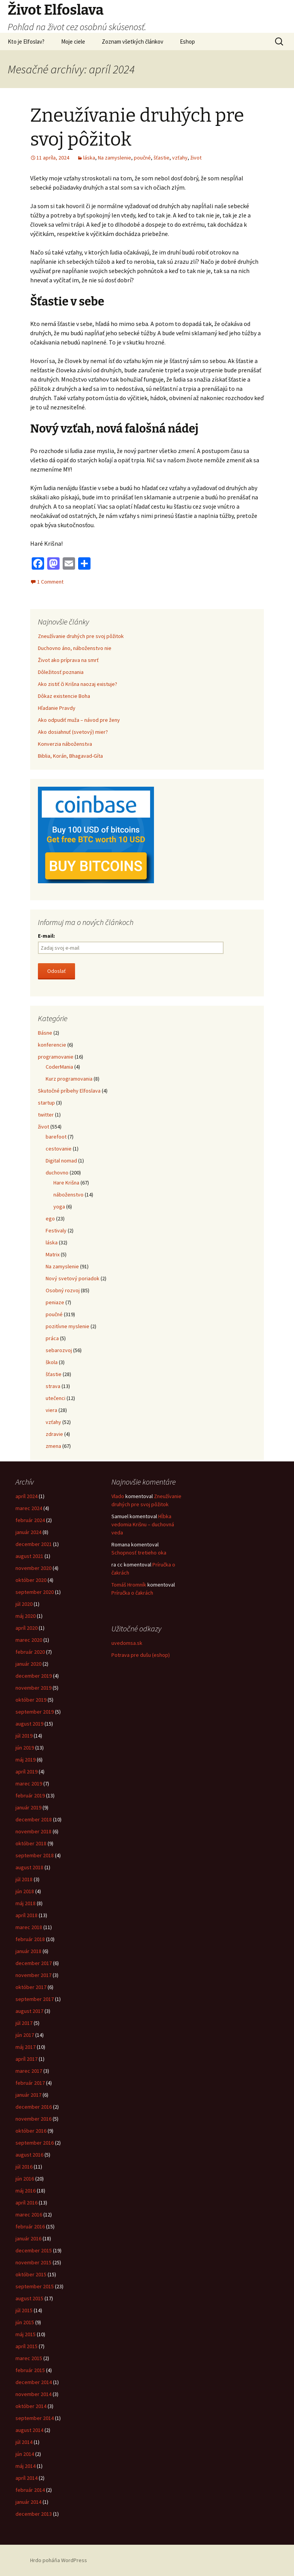  Describe the element at coordinates (34, 2286) in the screenshot. I see `september 2015` at that location.